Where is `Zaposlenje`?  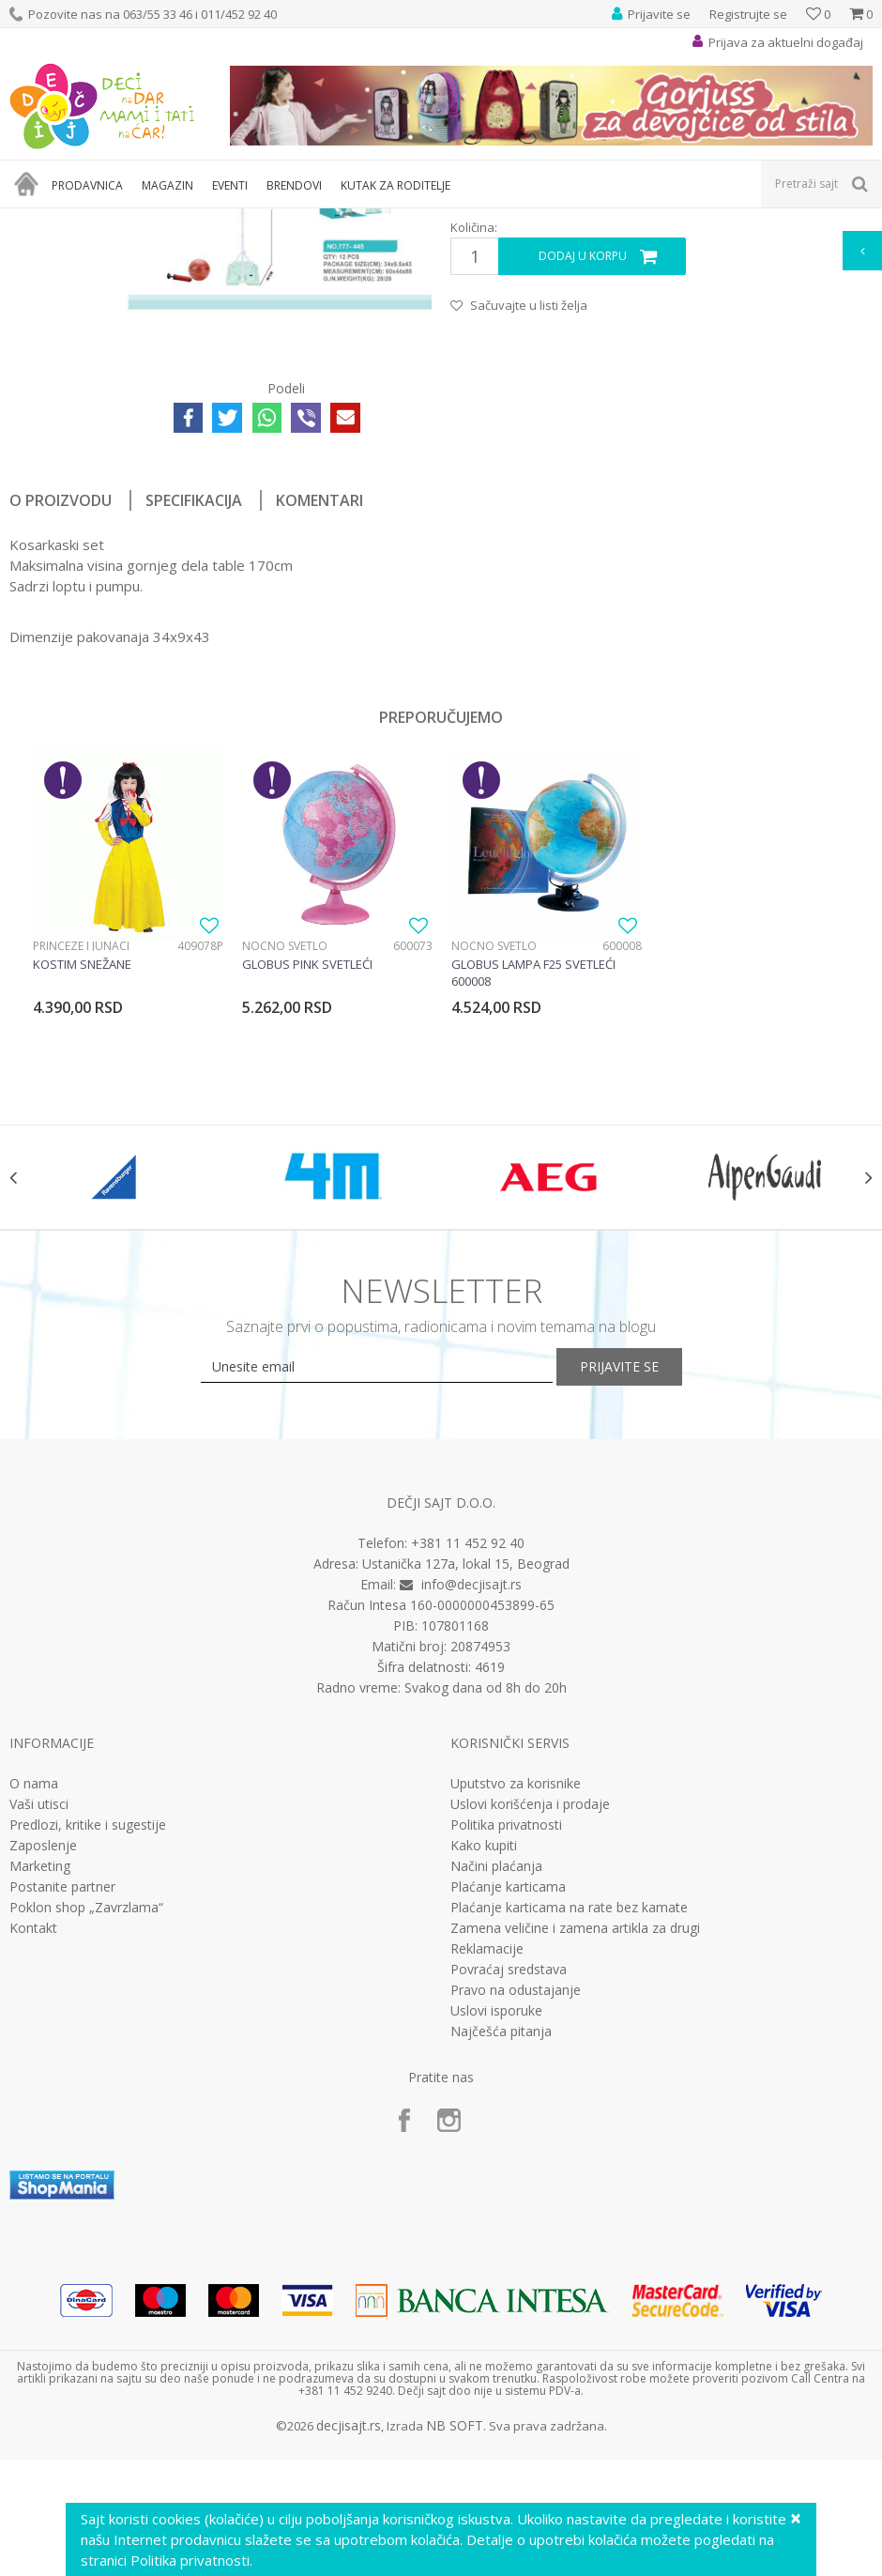
Zaposlenje is located at coordinates (43, 2121).